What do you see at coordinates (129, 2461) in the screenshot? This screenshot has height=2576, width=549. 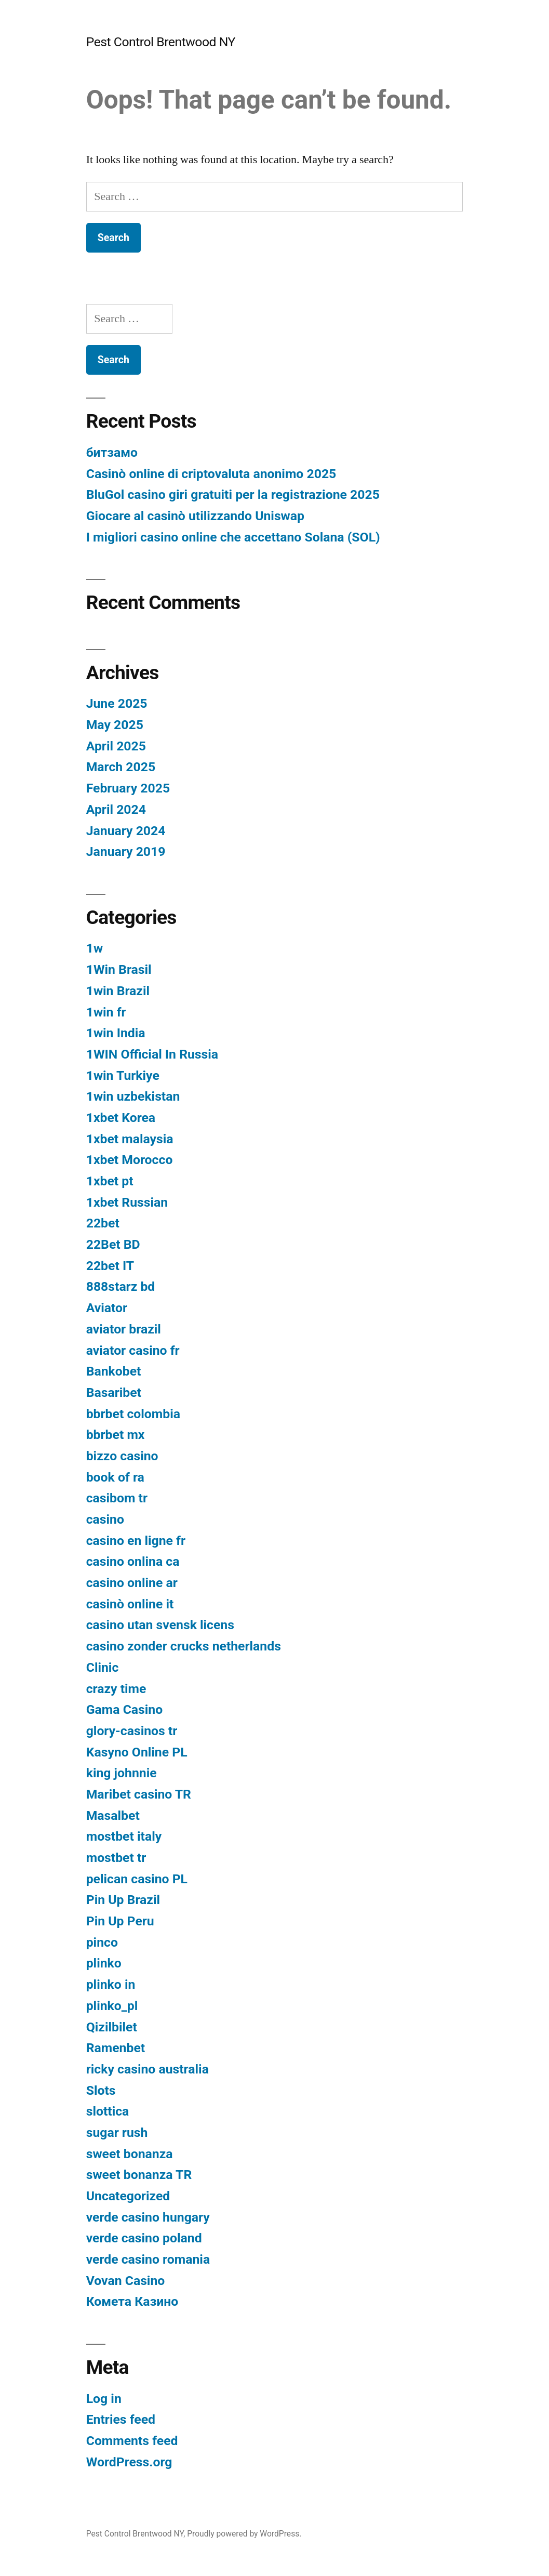 I see `WordPress.org` at bounding box center [129, 2461].